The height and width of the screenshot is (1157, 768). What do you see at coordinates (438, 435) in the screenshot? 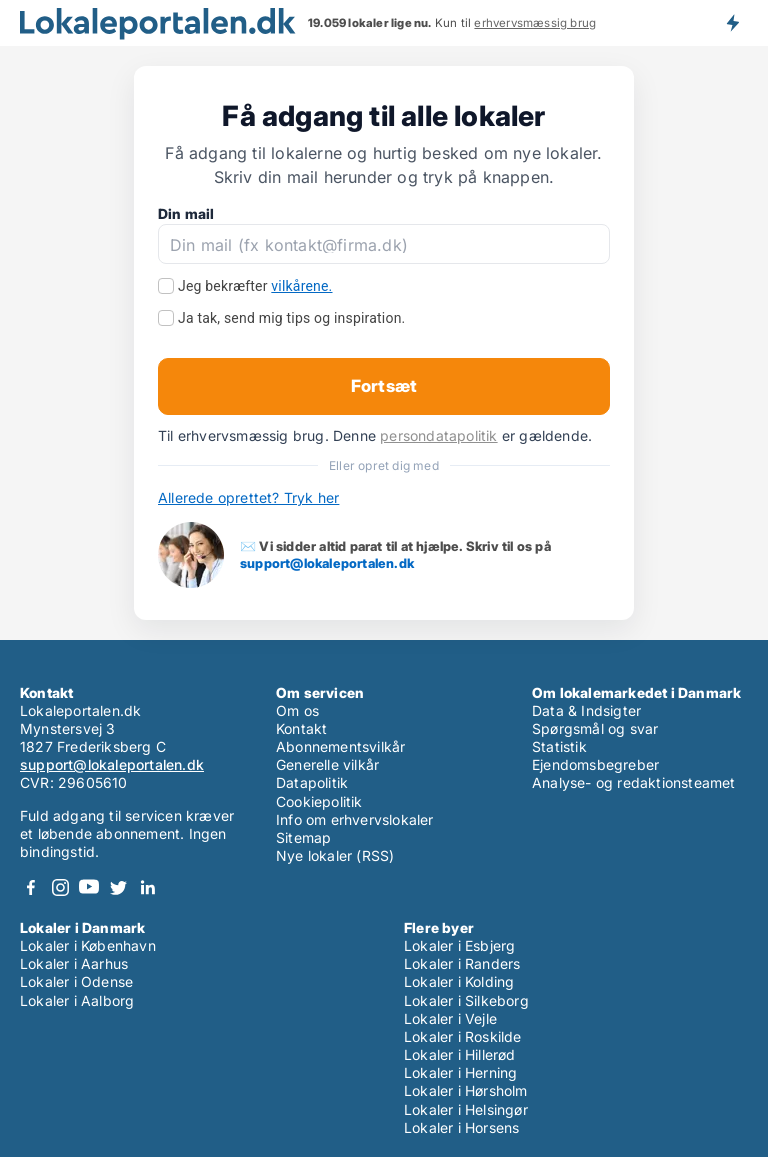
I see `persondatapolitik` at bounding box center [438, 435].